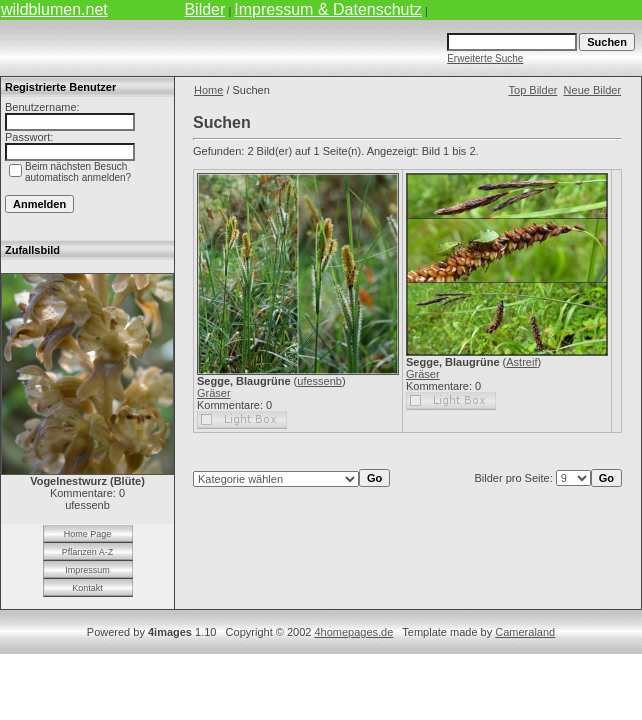  Describe the element at coordinates (214, 393) in the screenshot. I see `Gräser` at that location.